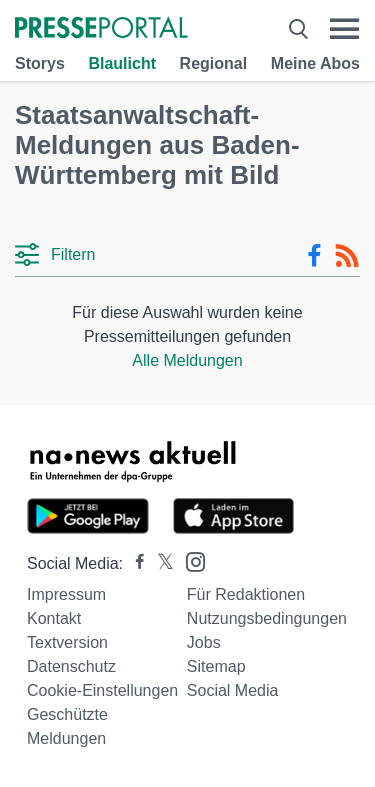  What do you see at coordinates (233, 690) in the screenshot?
I see `Social Media` at bounding box center [233, 690].